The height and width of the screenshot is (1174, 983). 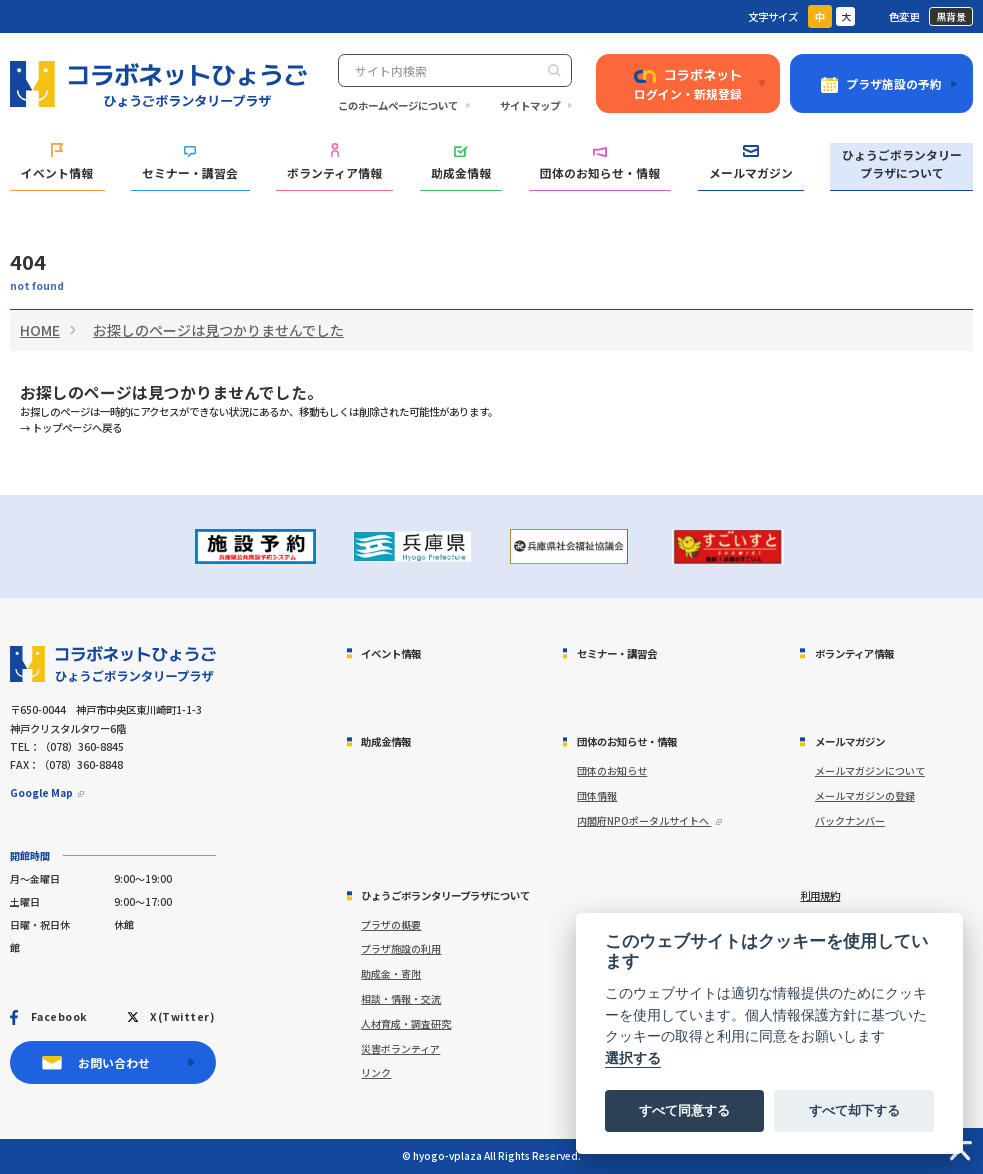 I want to click on HOME, so click(x=40, y=330).